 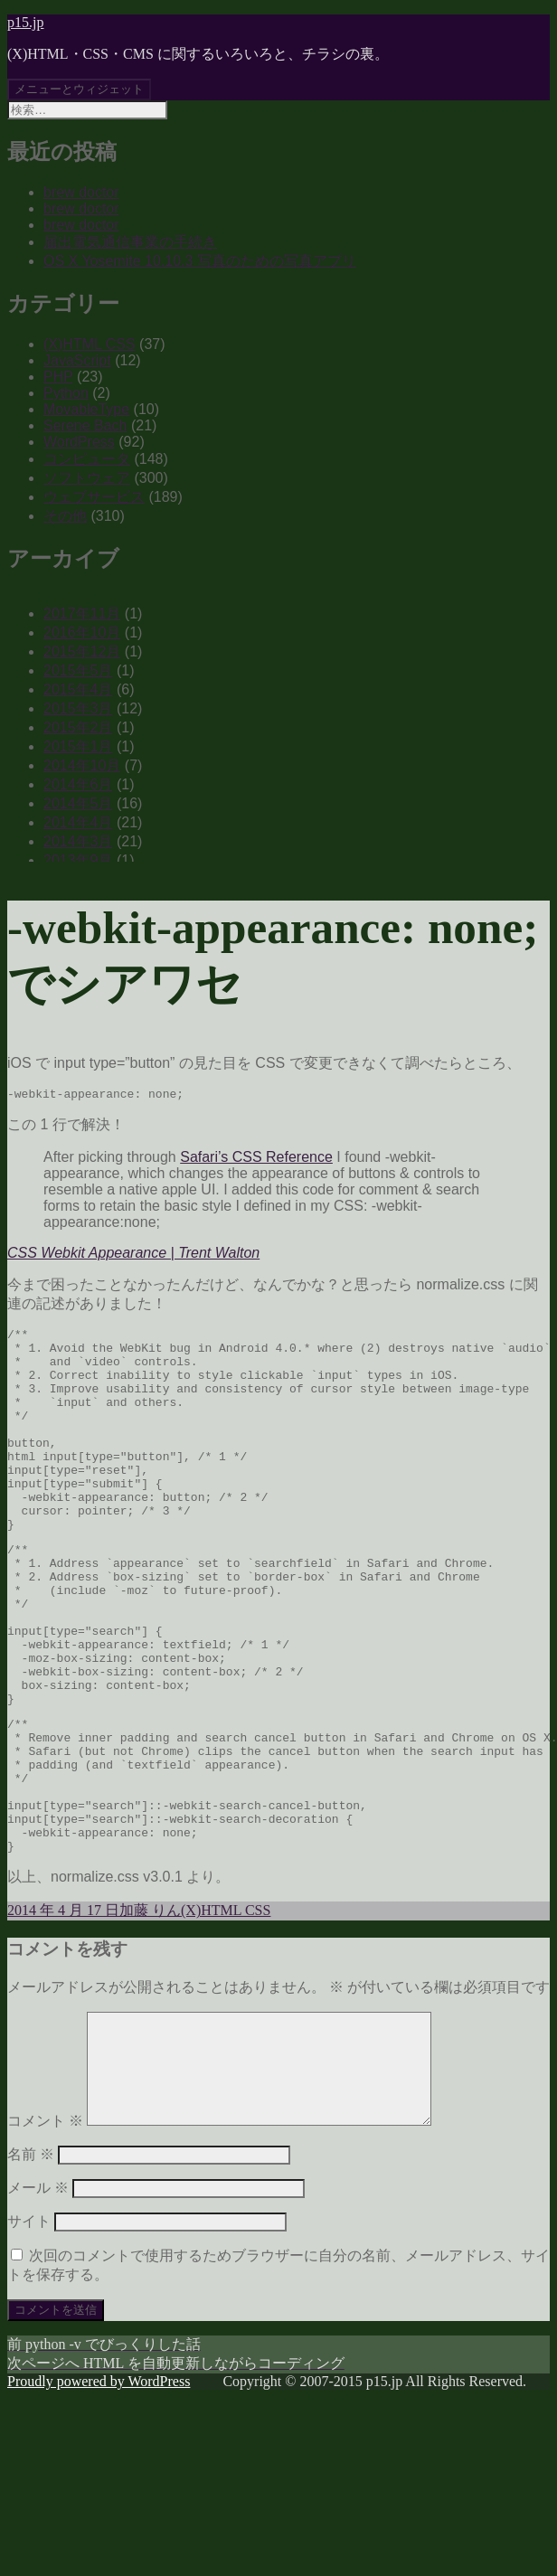 What do you see at coordinates (78, 727) in the screenshot?
I see `2015年2月` at bounding box center [78, 727].